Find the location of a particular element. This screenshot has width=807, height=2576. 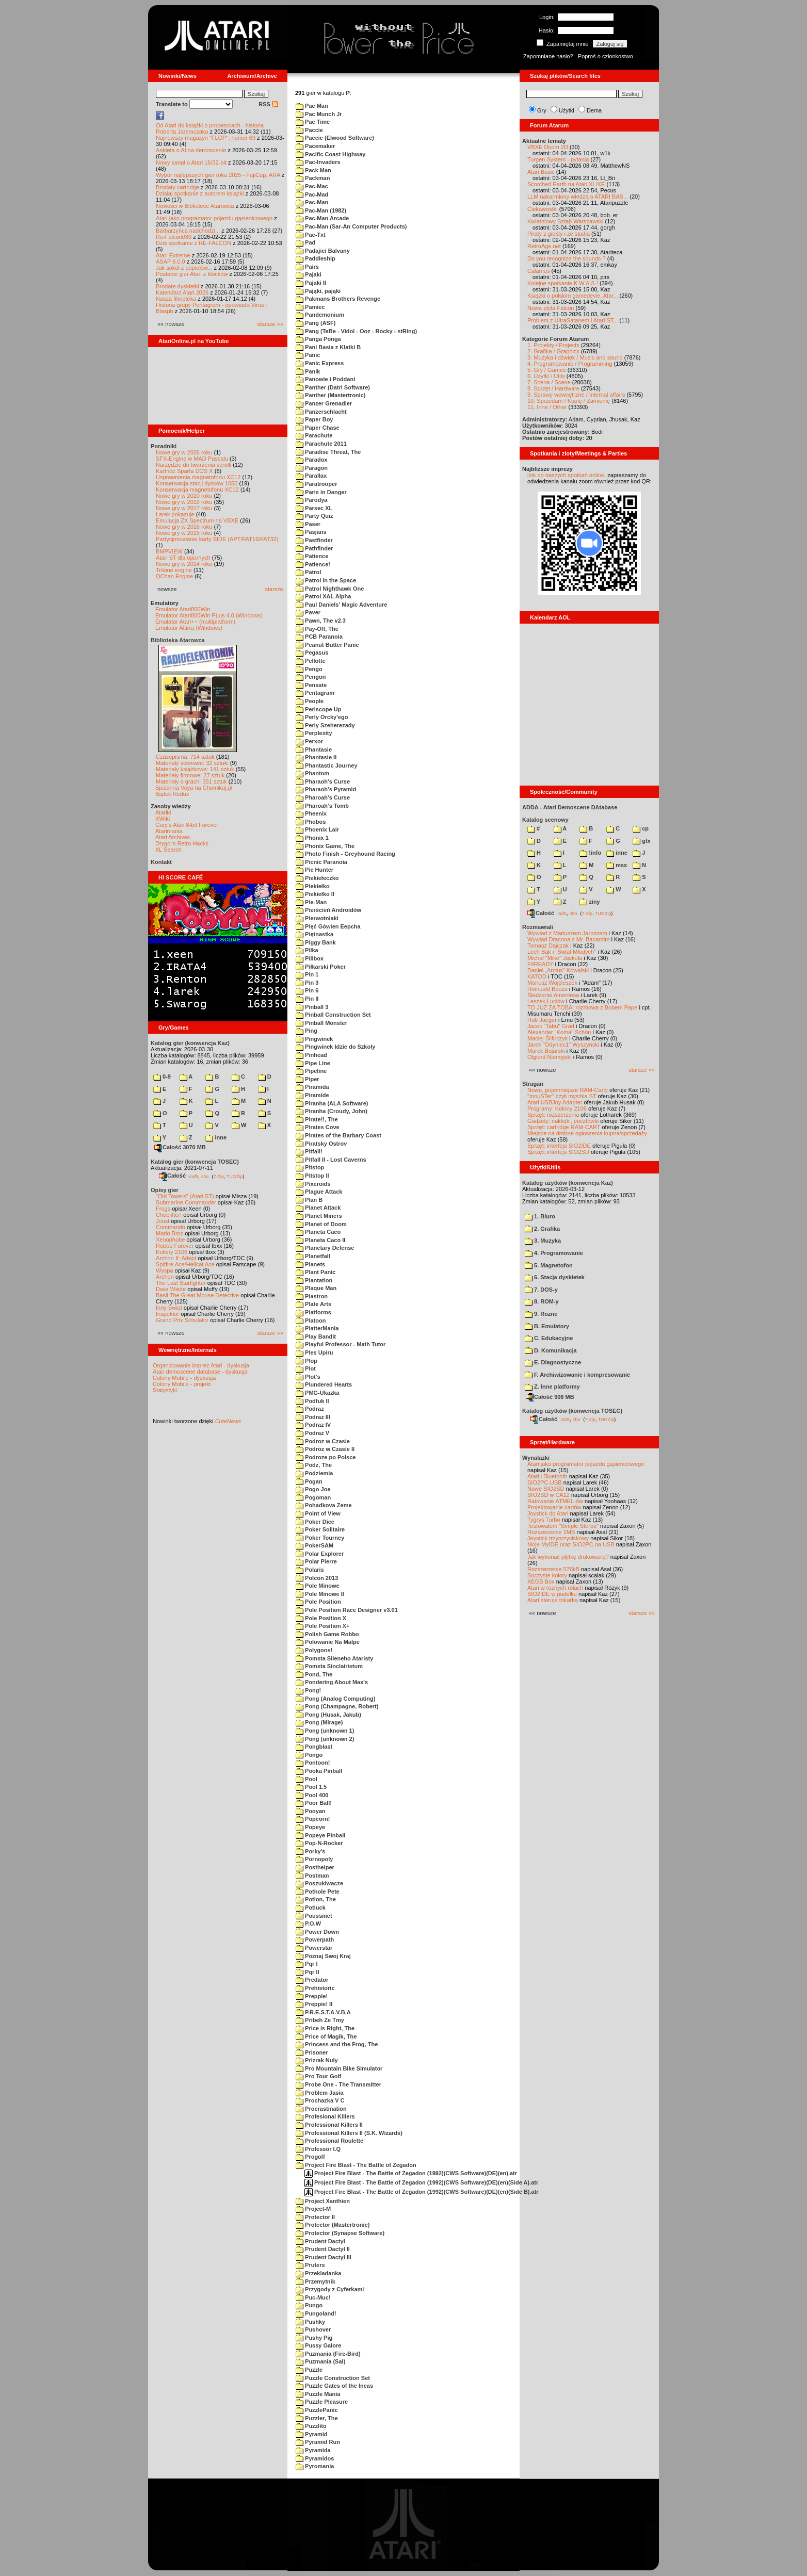

Popcorn! is located at coordinates (313, 1819).